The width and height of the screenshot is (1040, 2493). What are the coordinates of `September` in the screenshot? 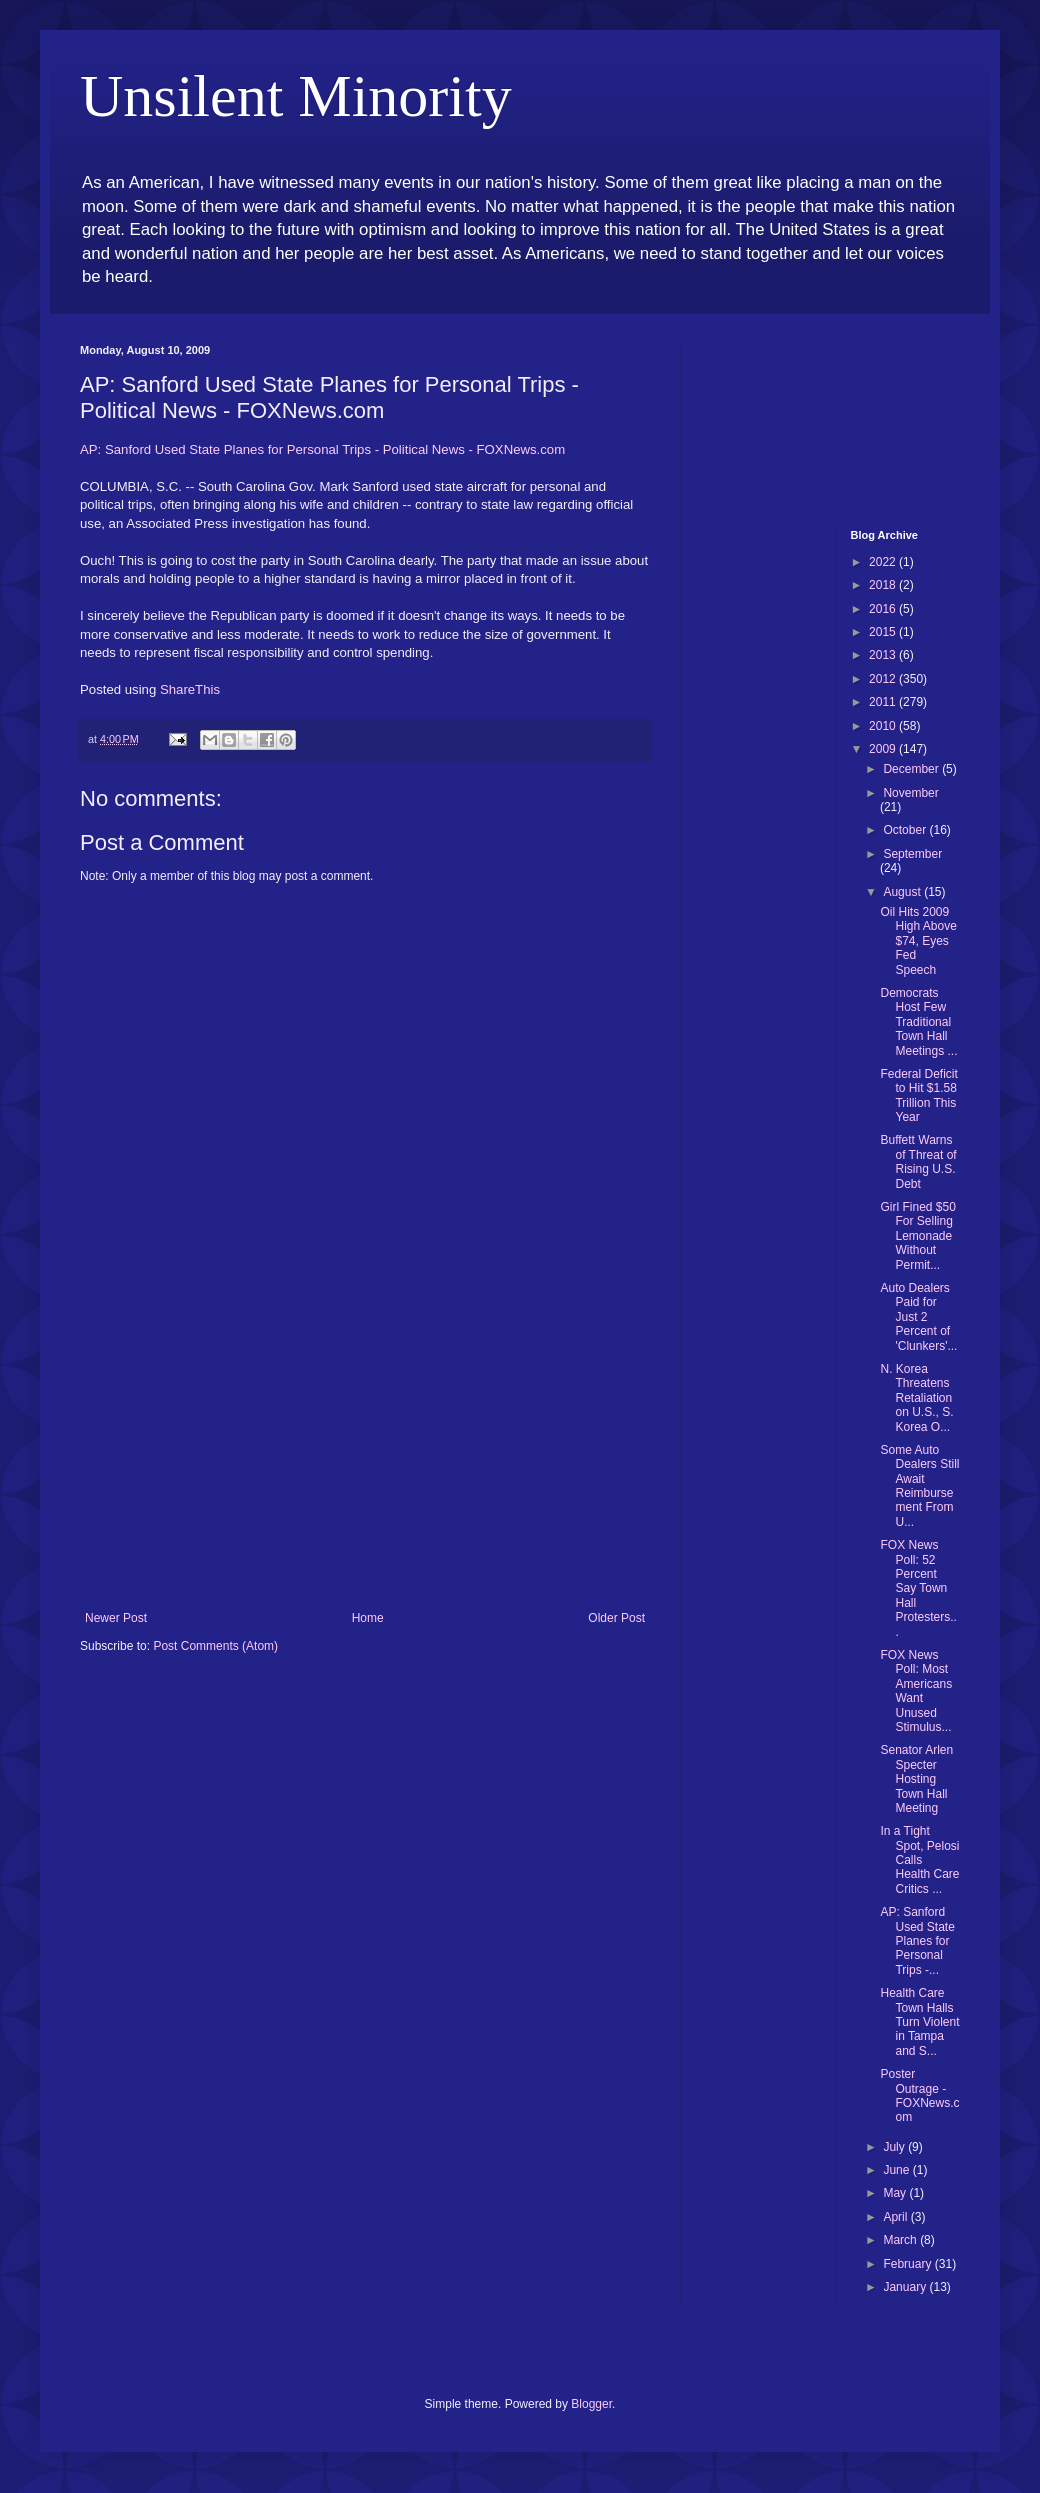 It's located at (912, 854).